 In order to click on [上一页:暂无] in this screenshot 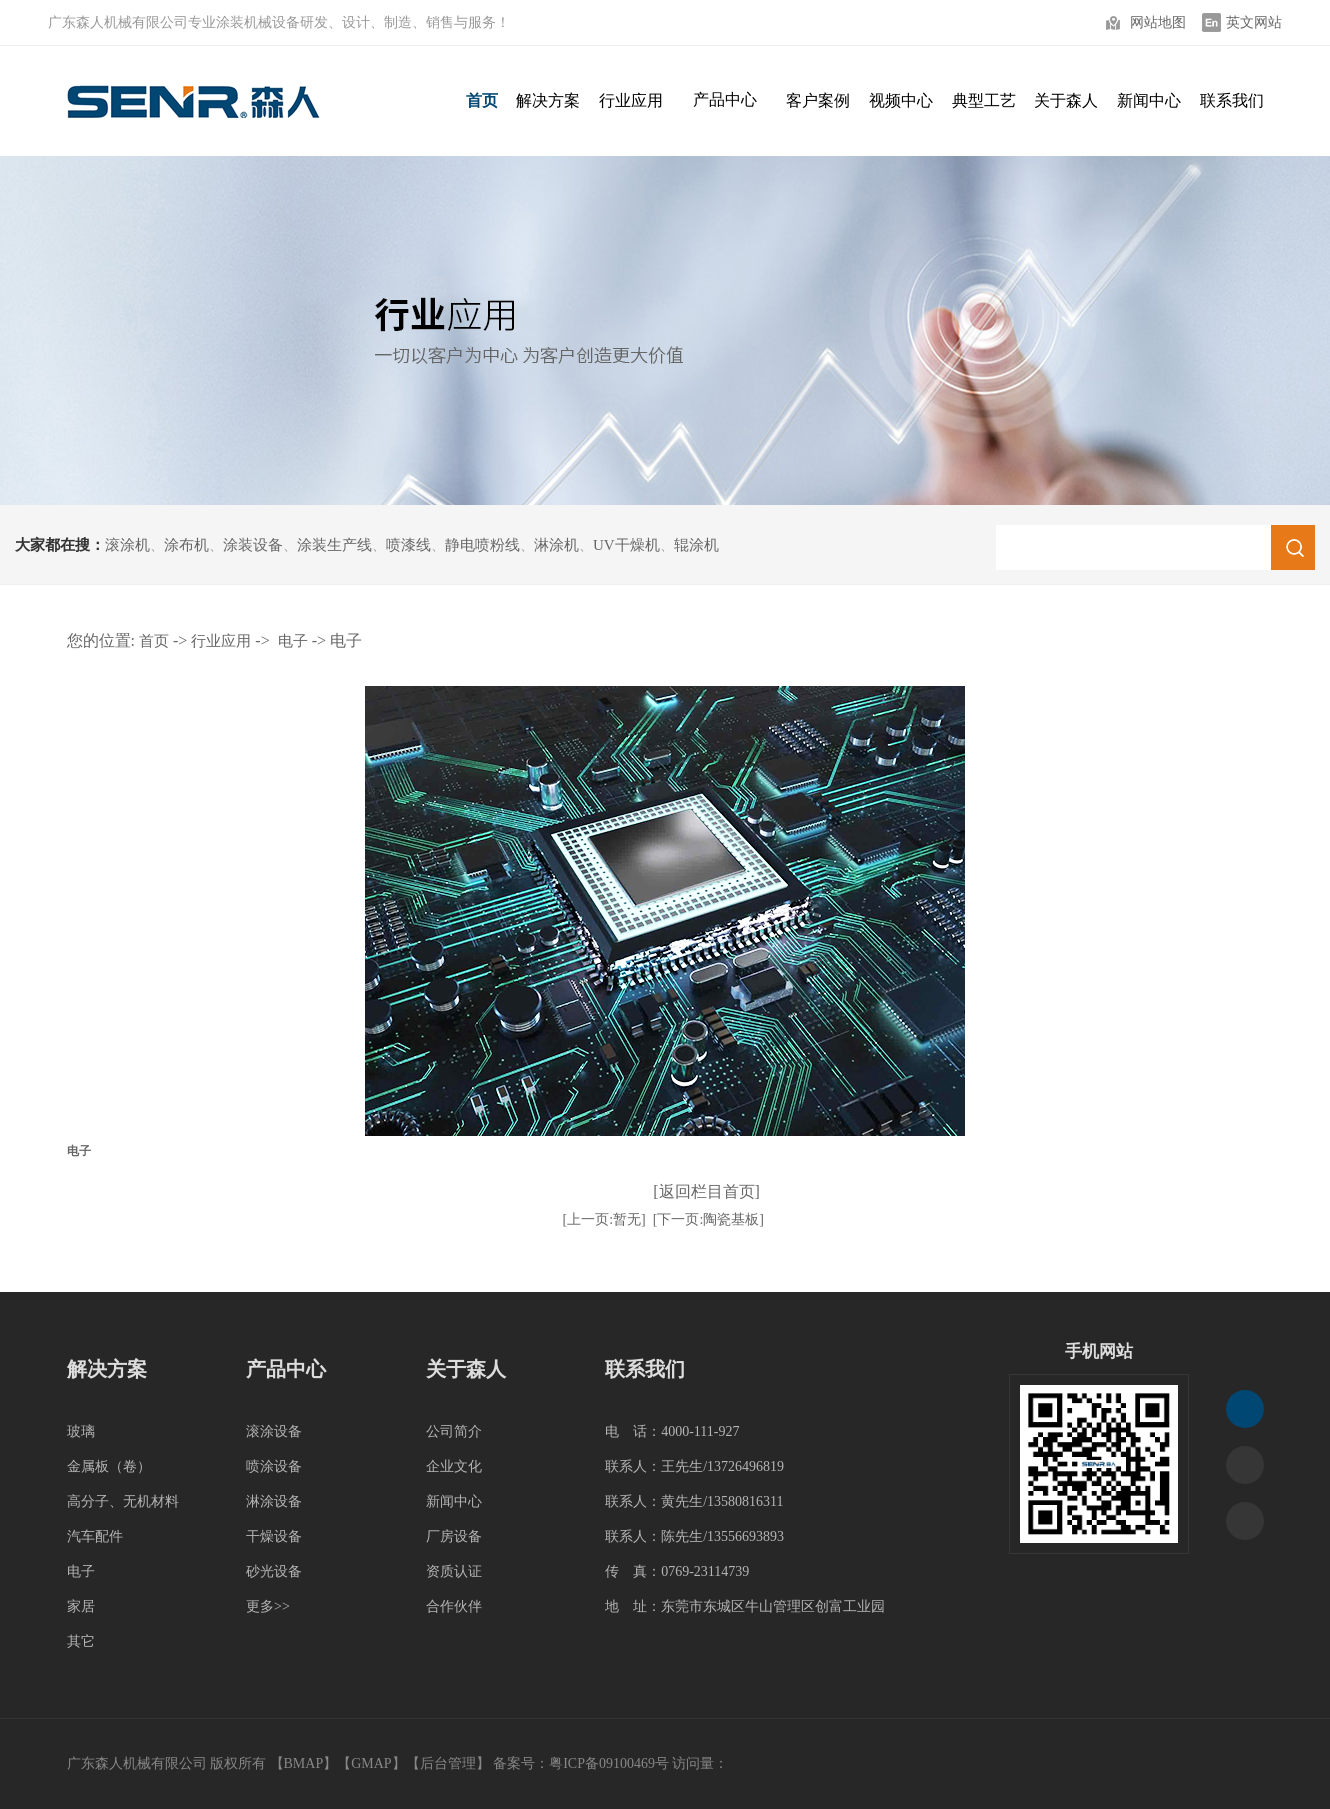, I will do `click(604, 1219)`.